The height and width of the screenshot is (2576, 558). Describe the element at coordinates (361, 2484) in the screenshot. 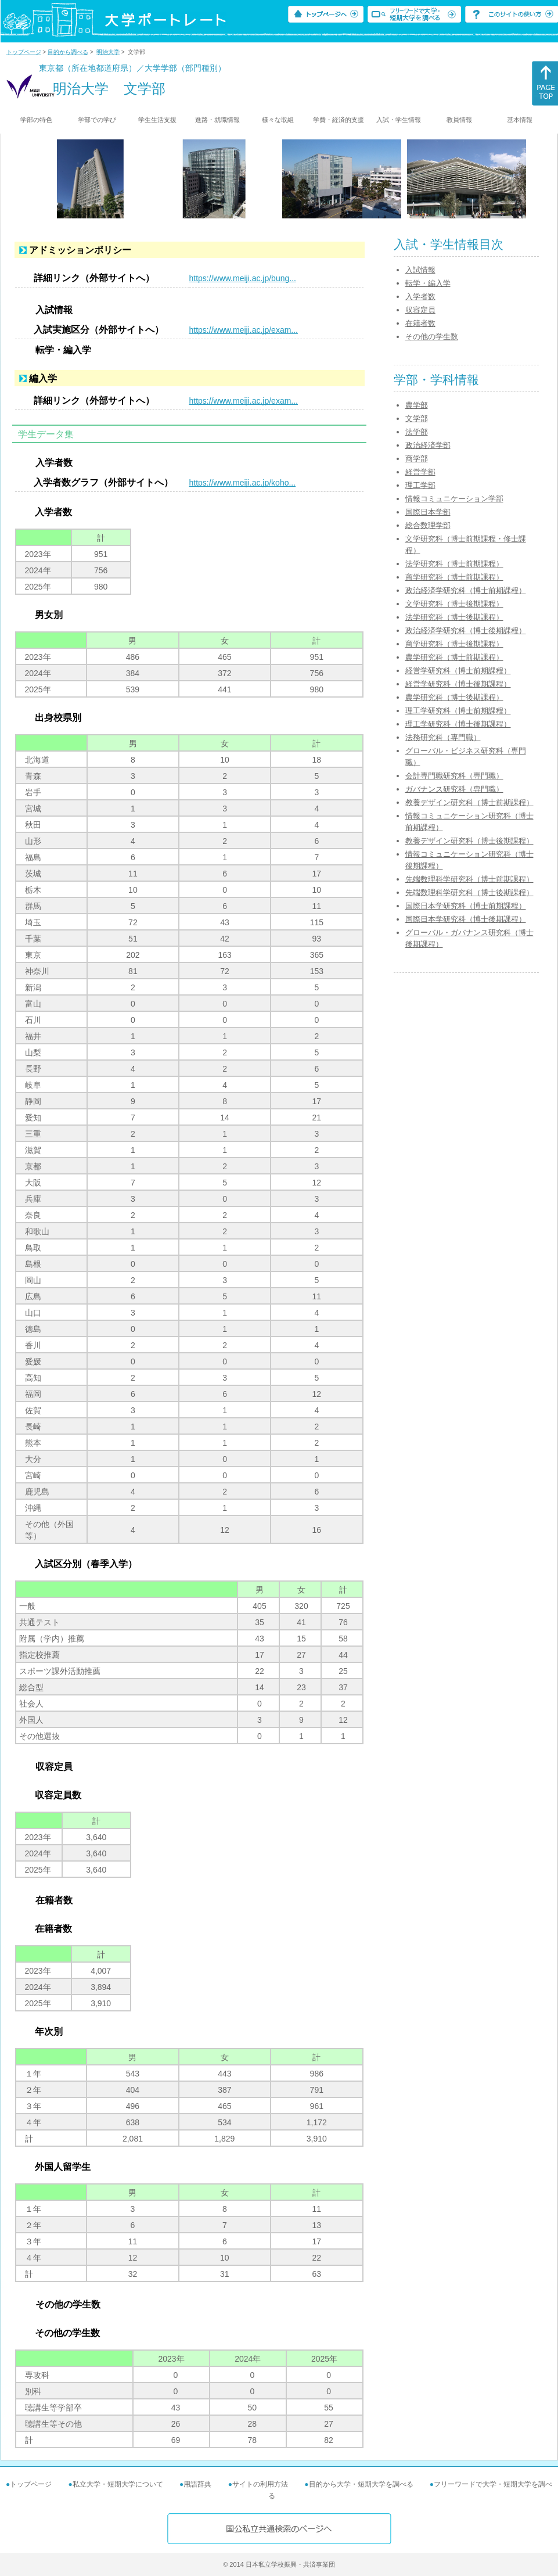

I see `目的から大学・短期大学を調べる` at that location.